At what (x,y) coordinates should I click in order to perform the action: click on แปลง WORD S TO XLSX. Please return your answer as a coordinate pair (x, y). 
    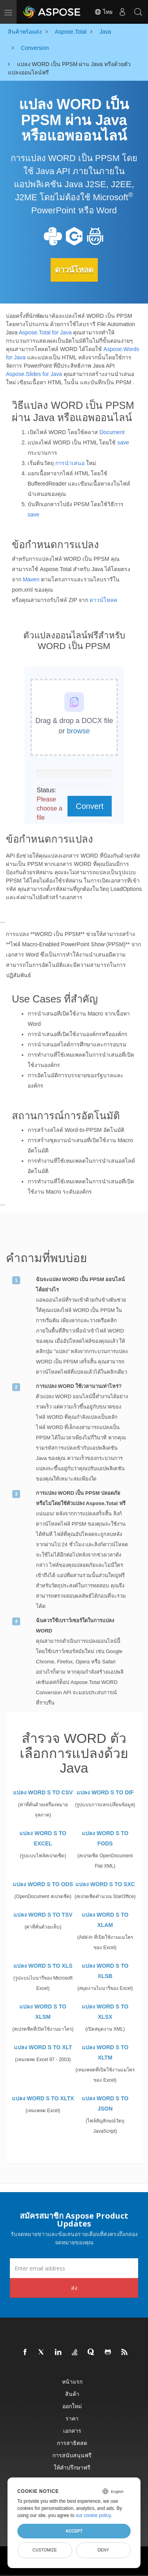
    Looking at the image, I should click on (105, 2011).